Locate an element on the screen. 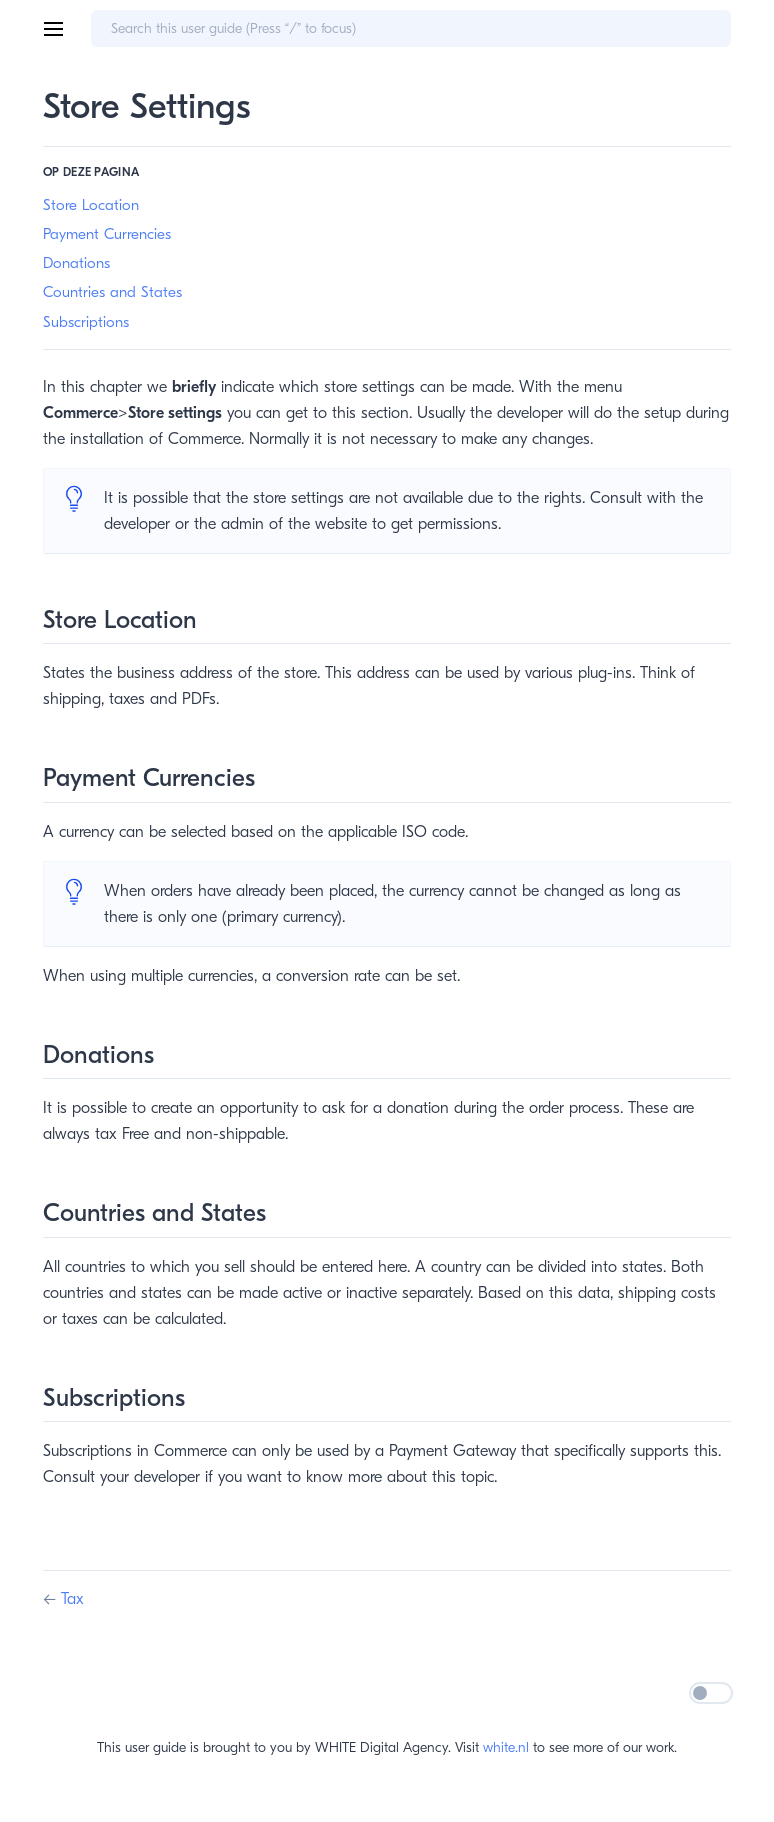 The height and width of the screenshot is (1822, 774). Store Location is located at coordinates (91, 205).